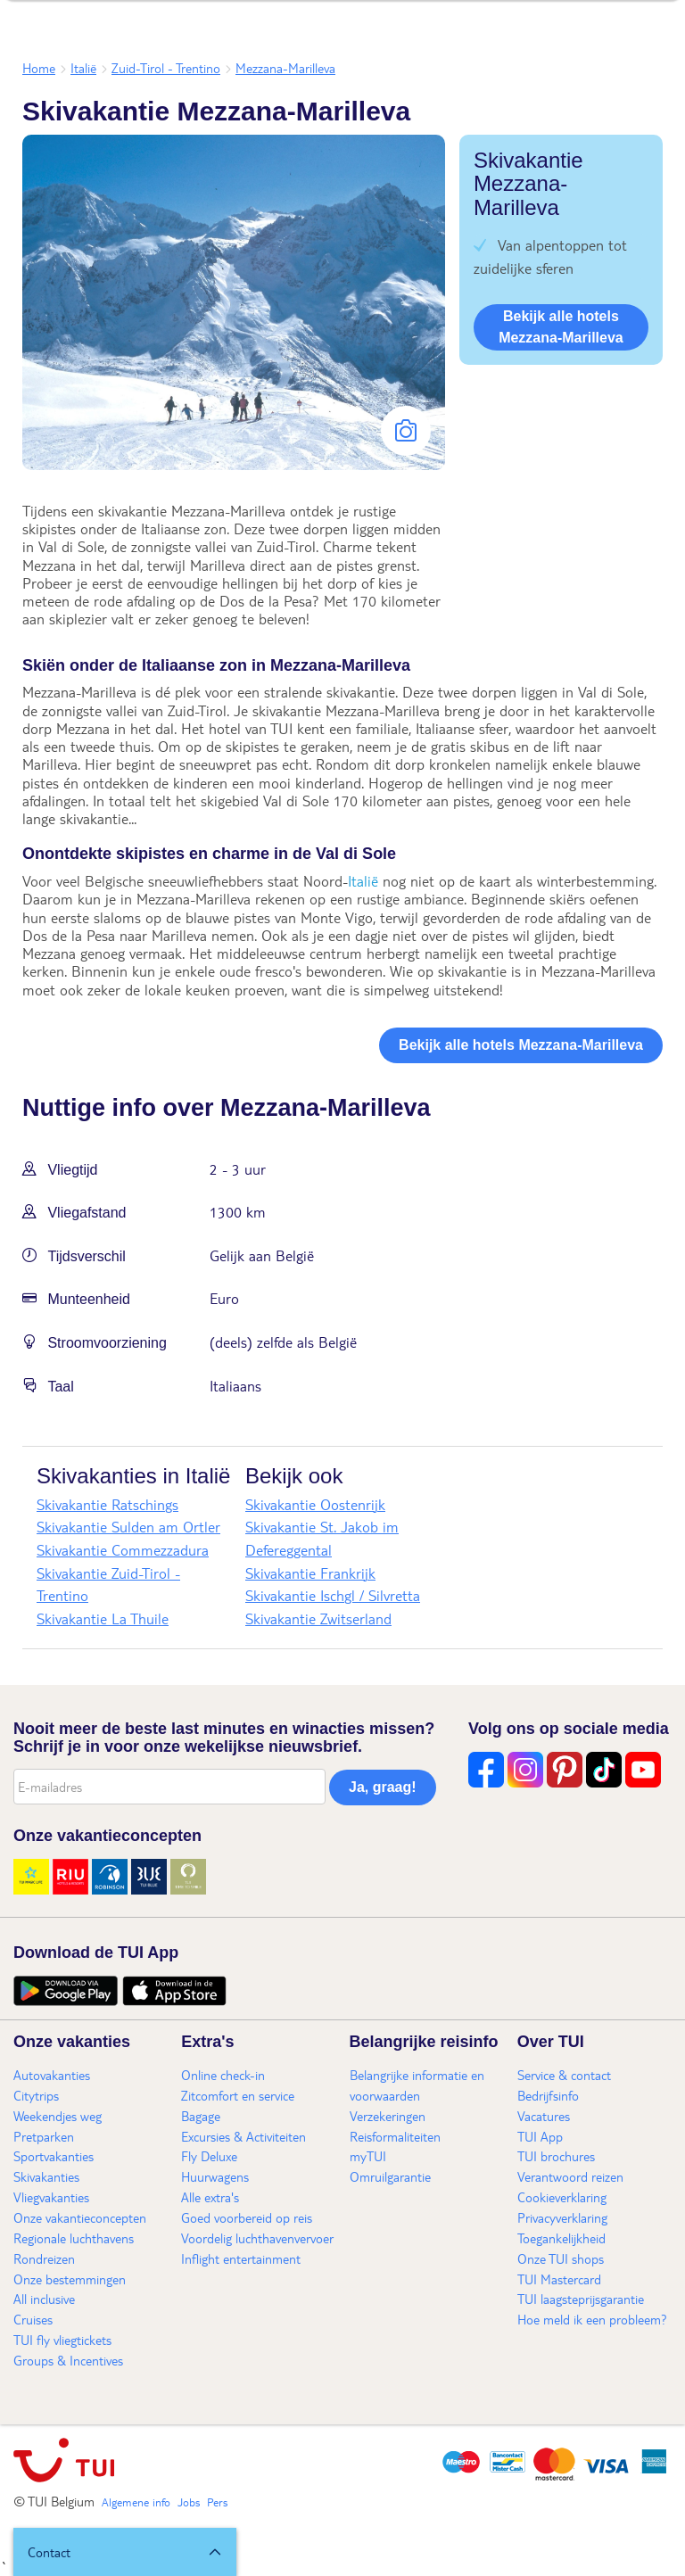 The width and height of the screenshot is (685, 2576). I want to click on myTUI, so click(368, 2156).